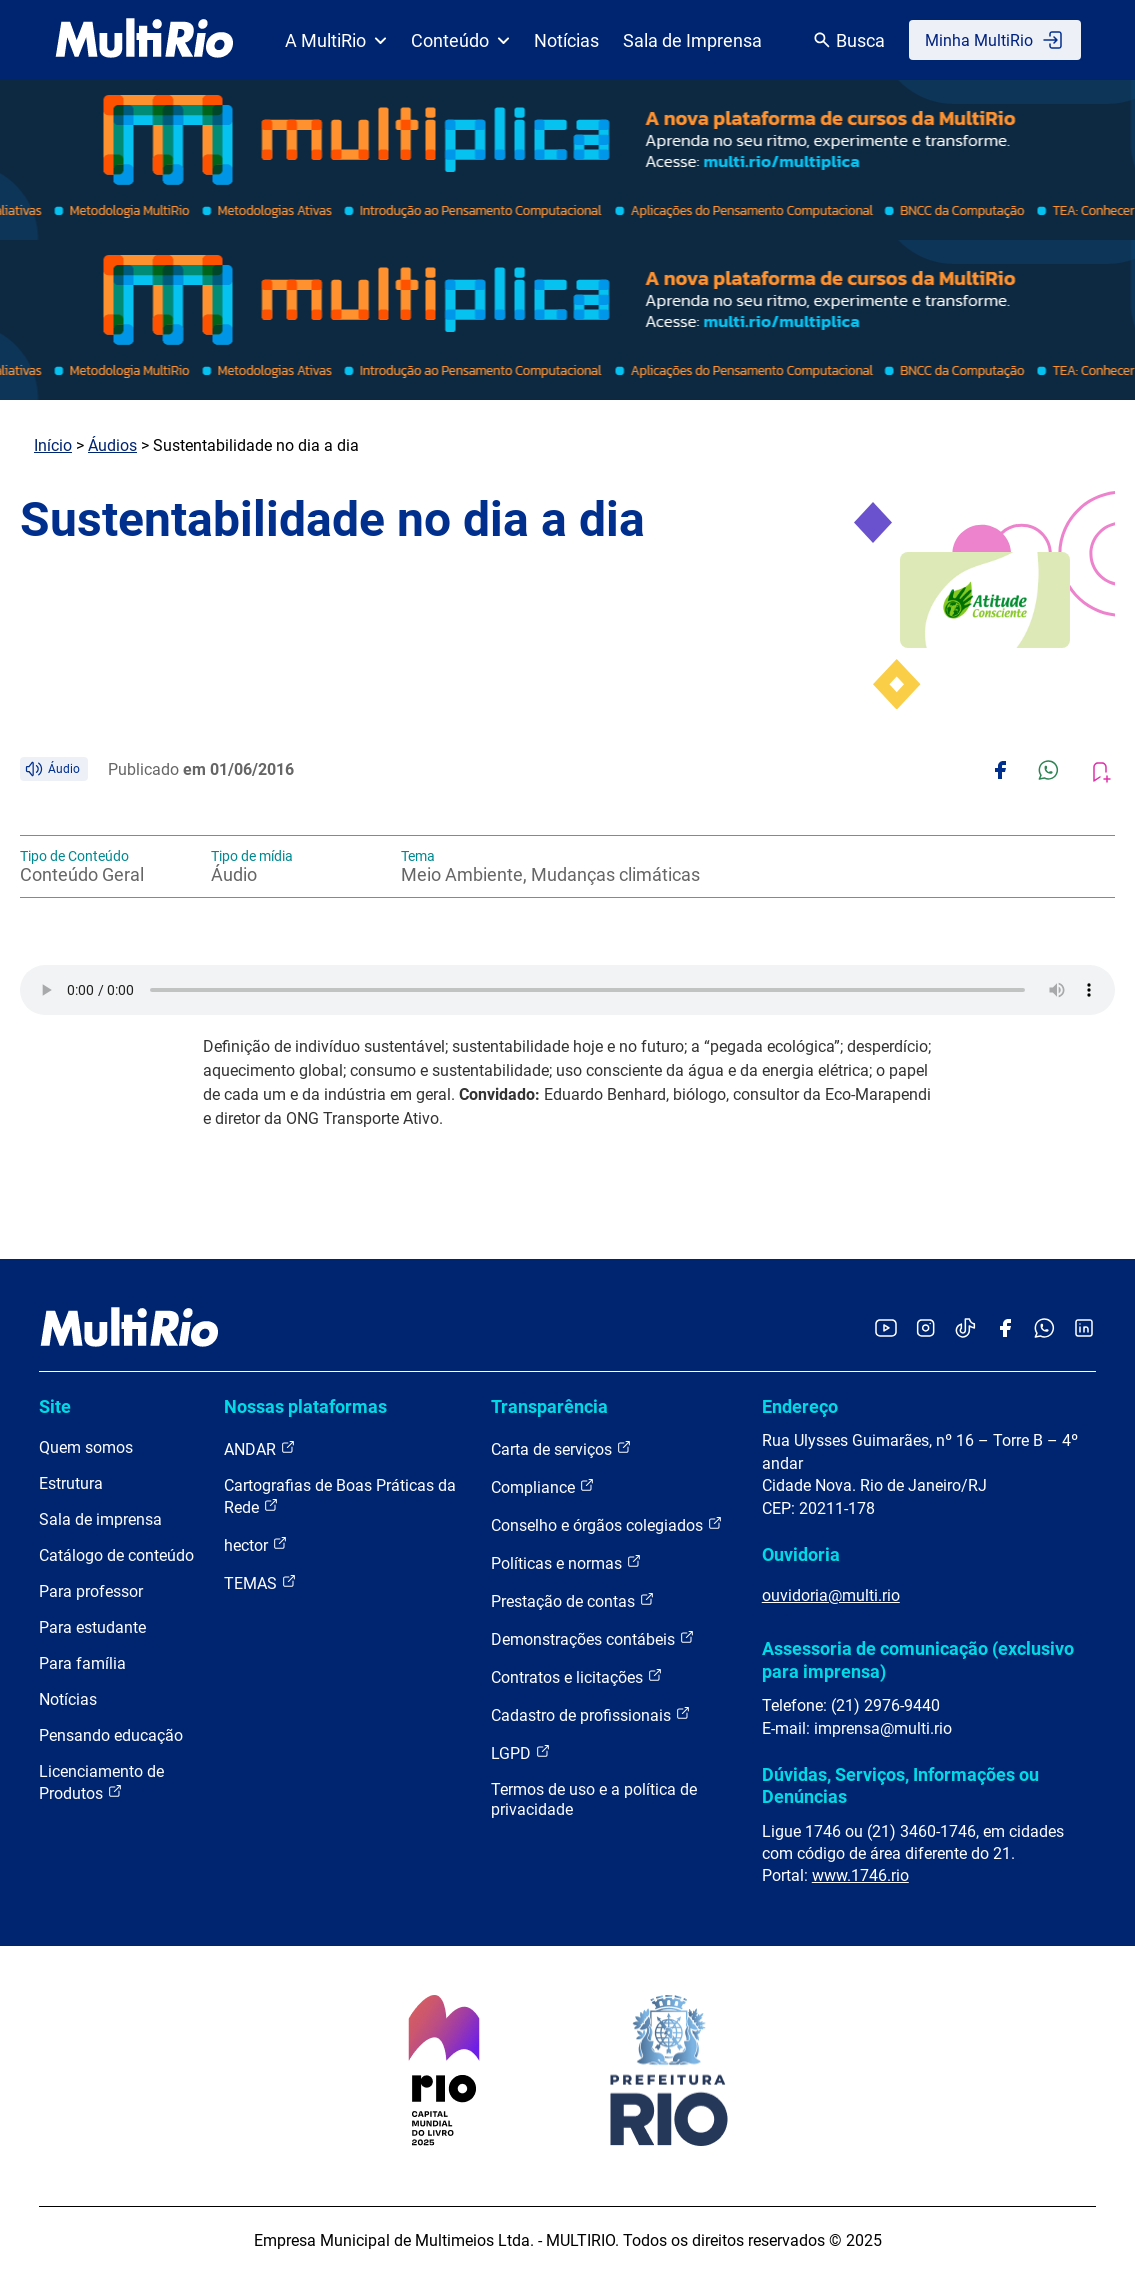  What do you see at coordinates (543, 1486) in the screenshot?
I see `Compliance` at bounding box center [543, 1486].